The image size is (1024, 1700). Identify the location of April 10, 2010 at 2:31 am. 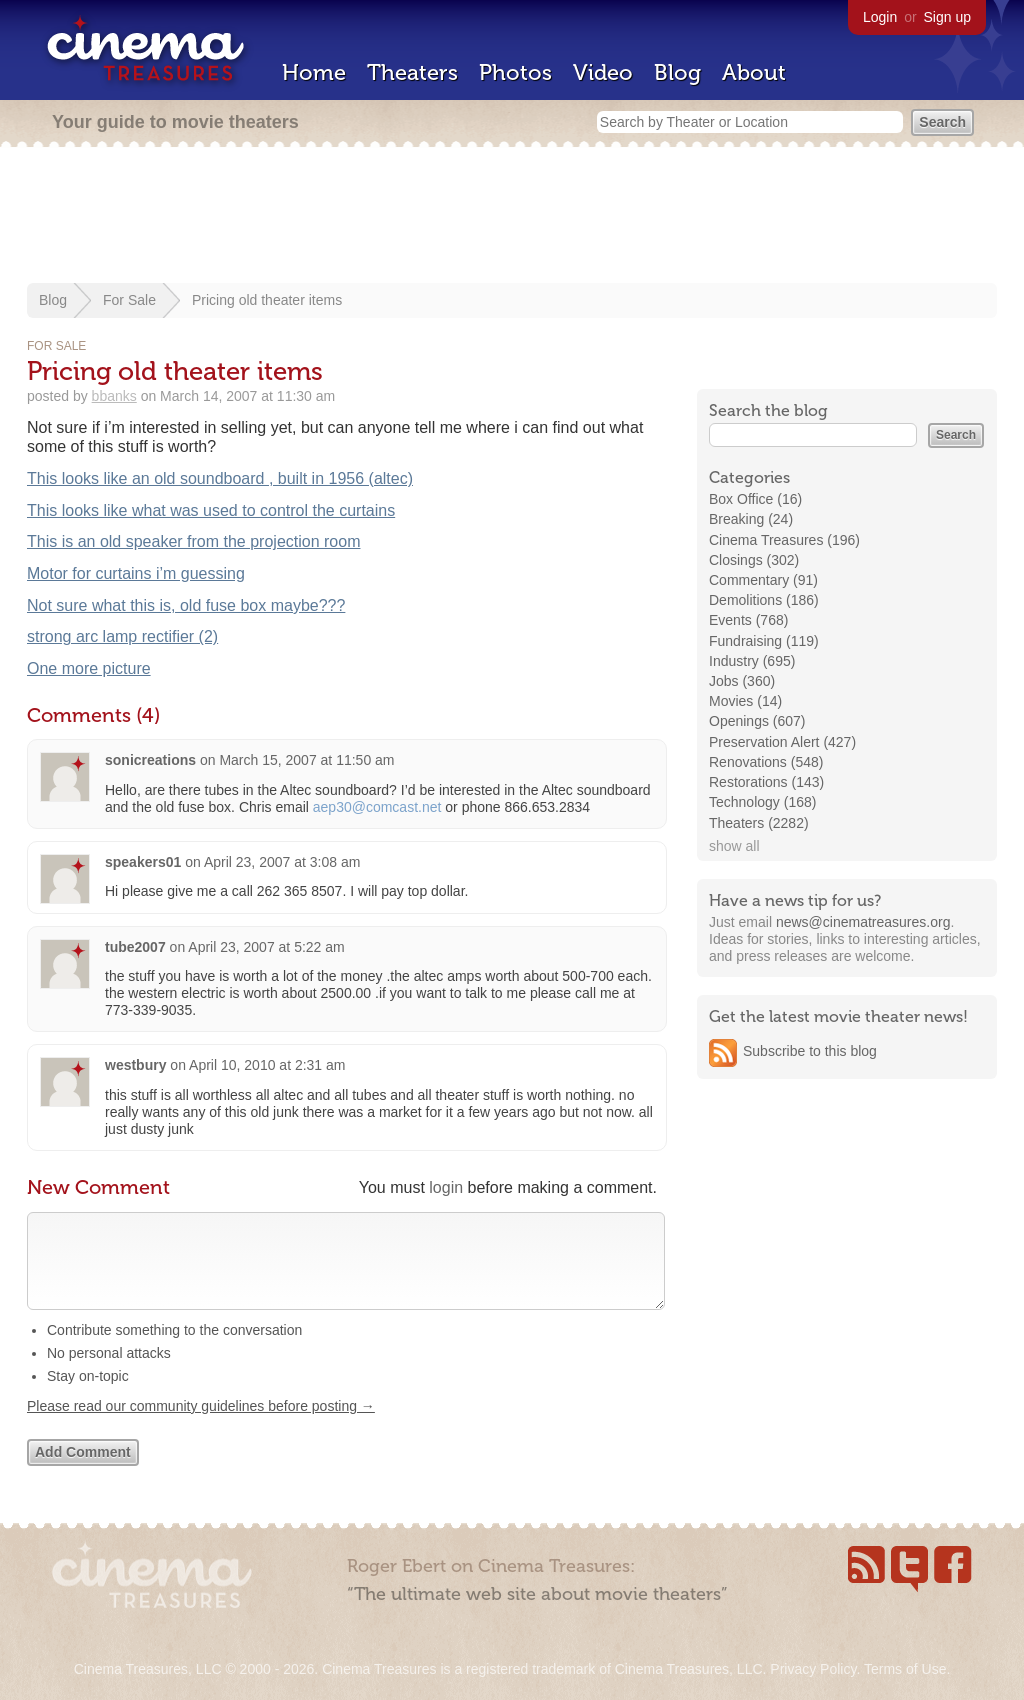
(267, 1065).